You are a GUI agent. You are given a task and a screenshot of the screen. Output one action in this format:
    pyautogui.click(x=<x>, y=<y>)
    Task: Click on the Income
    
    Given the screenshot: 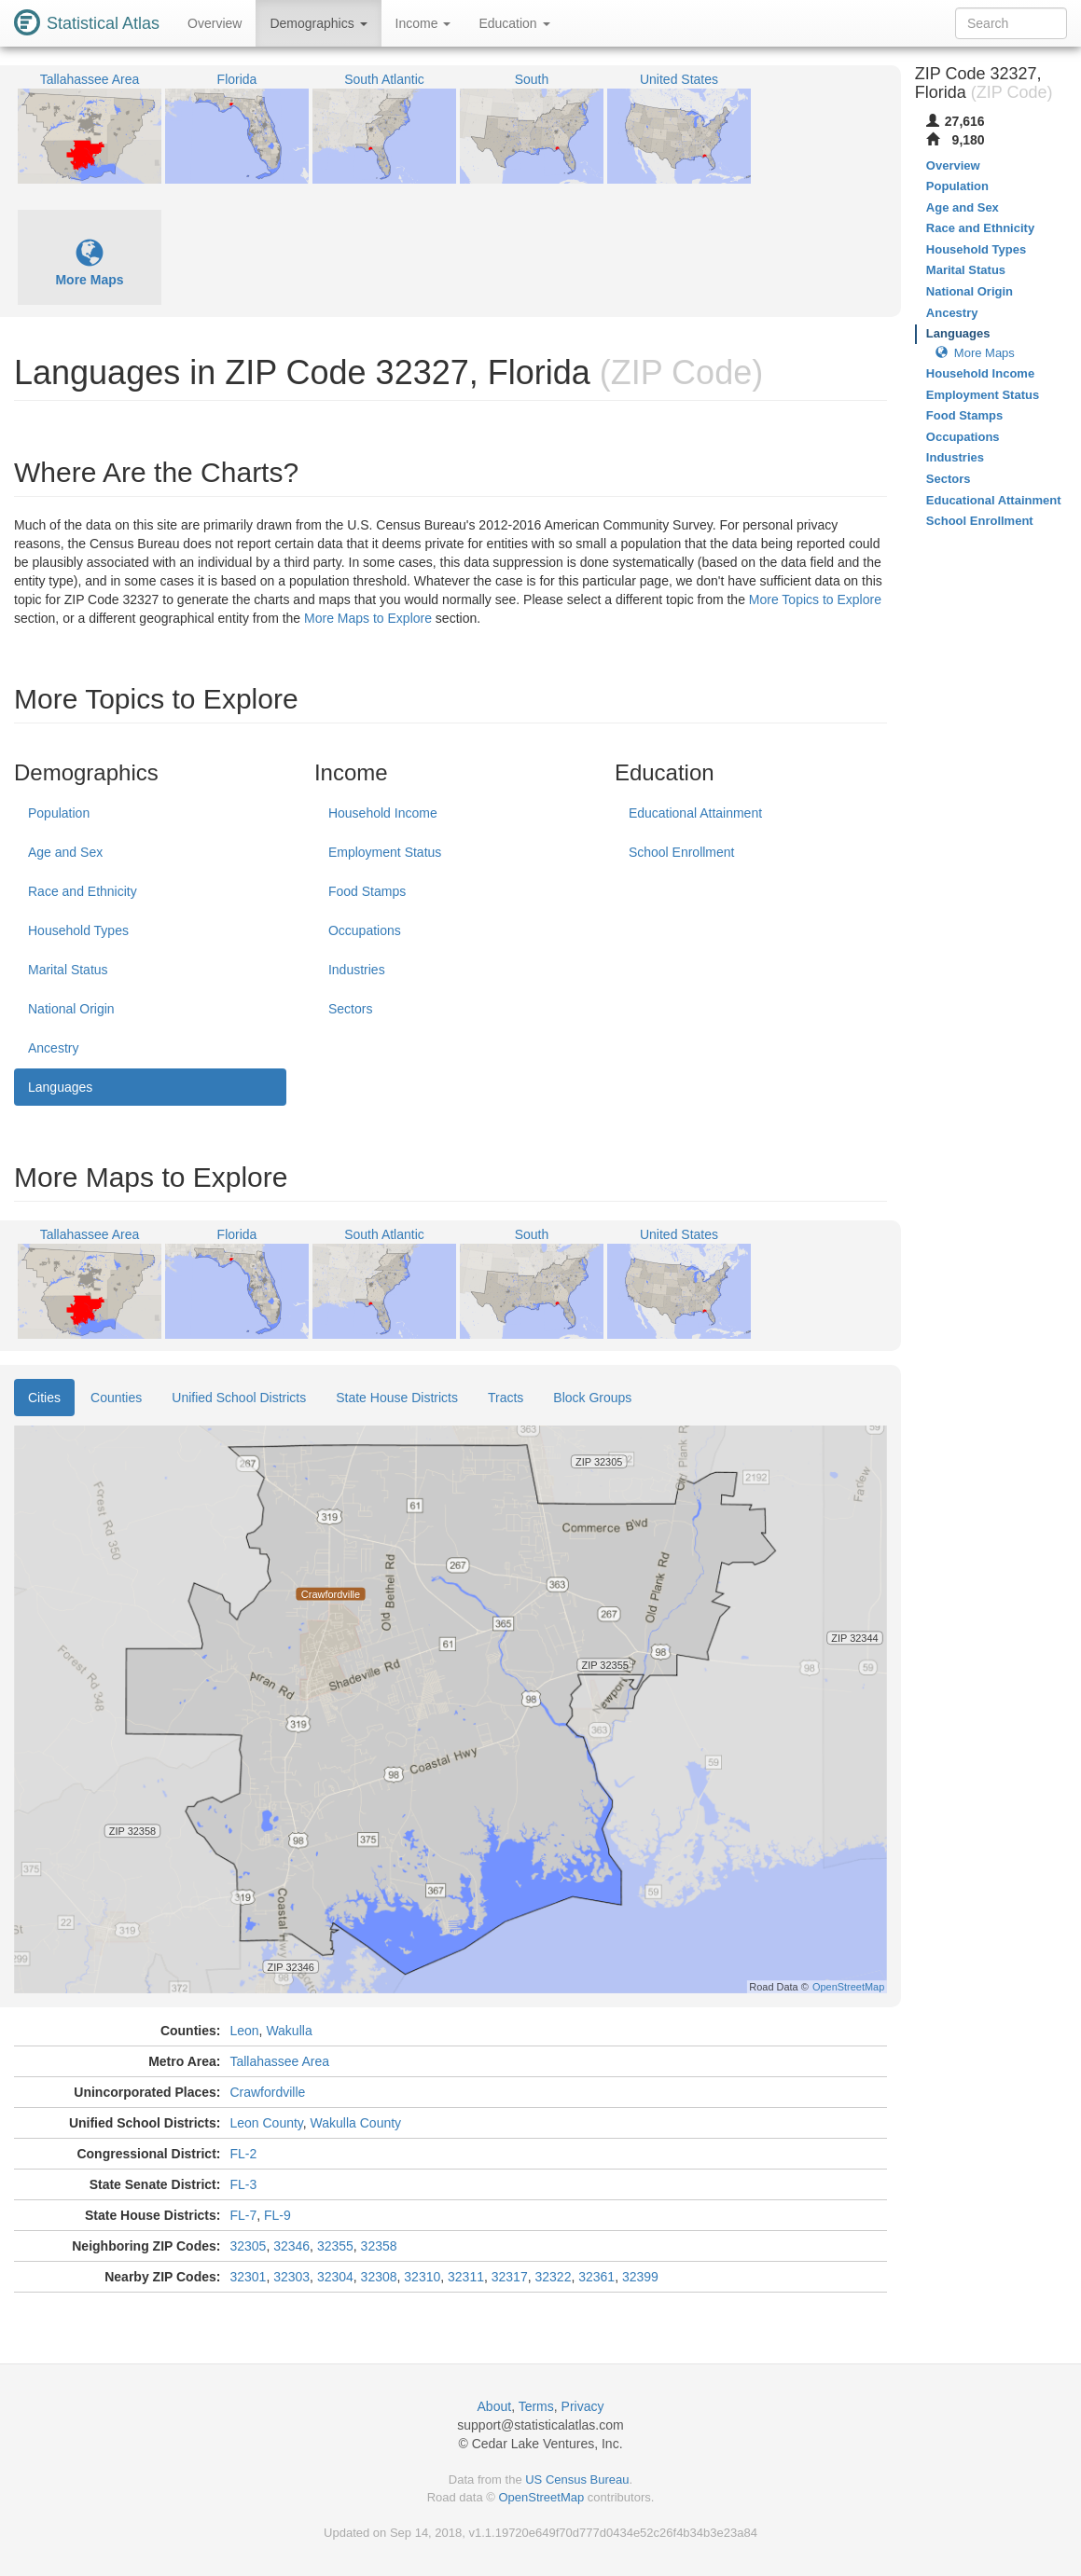 What is the action you would take?
    pyautogui.click(x=423, y=23)
    